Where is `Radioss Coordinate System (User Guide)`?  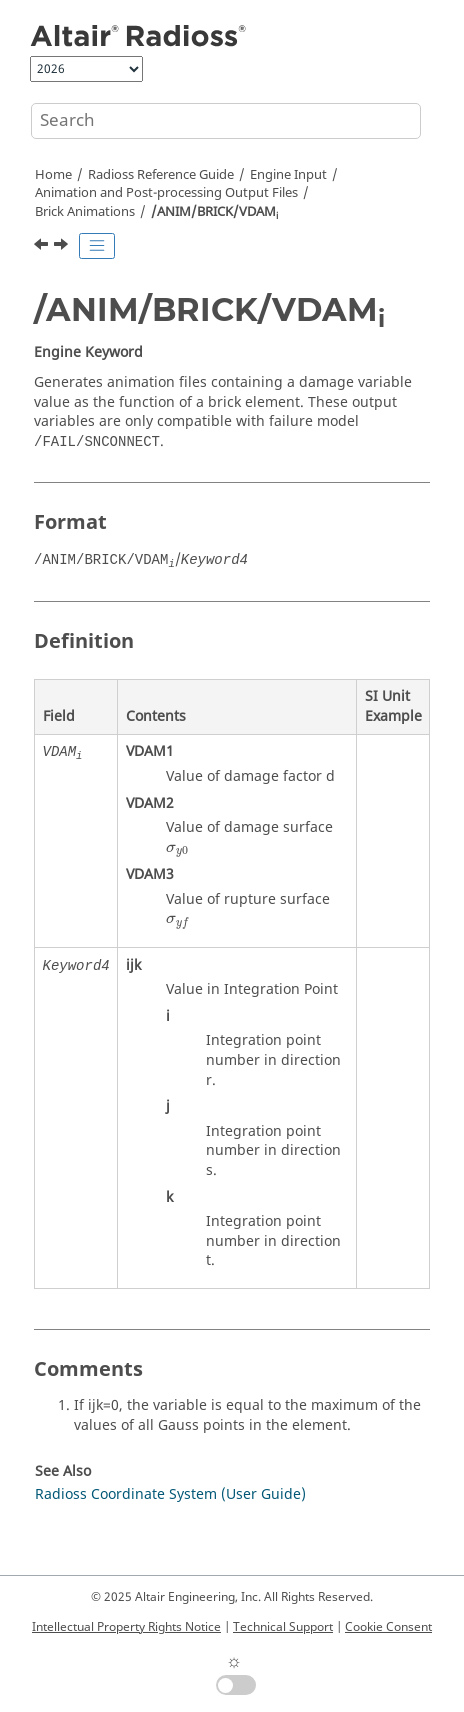 Radioss Coordinate System (User Guide) is located at coordinates (170, 1494).